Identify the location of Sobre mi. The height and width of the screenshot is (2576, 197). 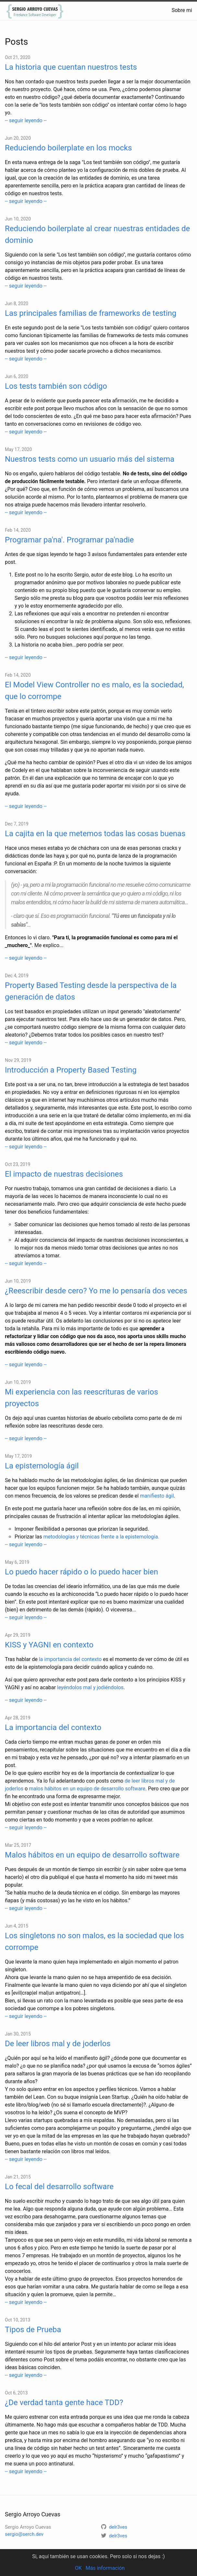
(182, 10).